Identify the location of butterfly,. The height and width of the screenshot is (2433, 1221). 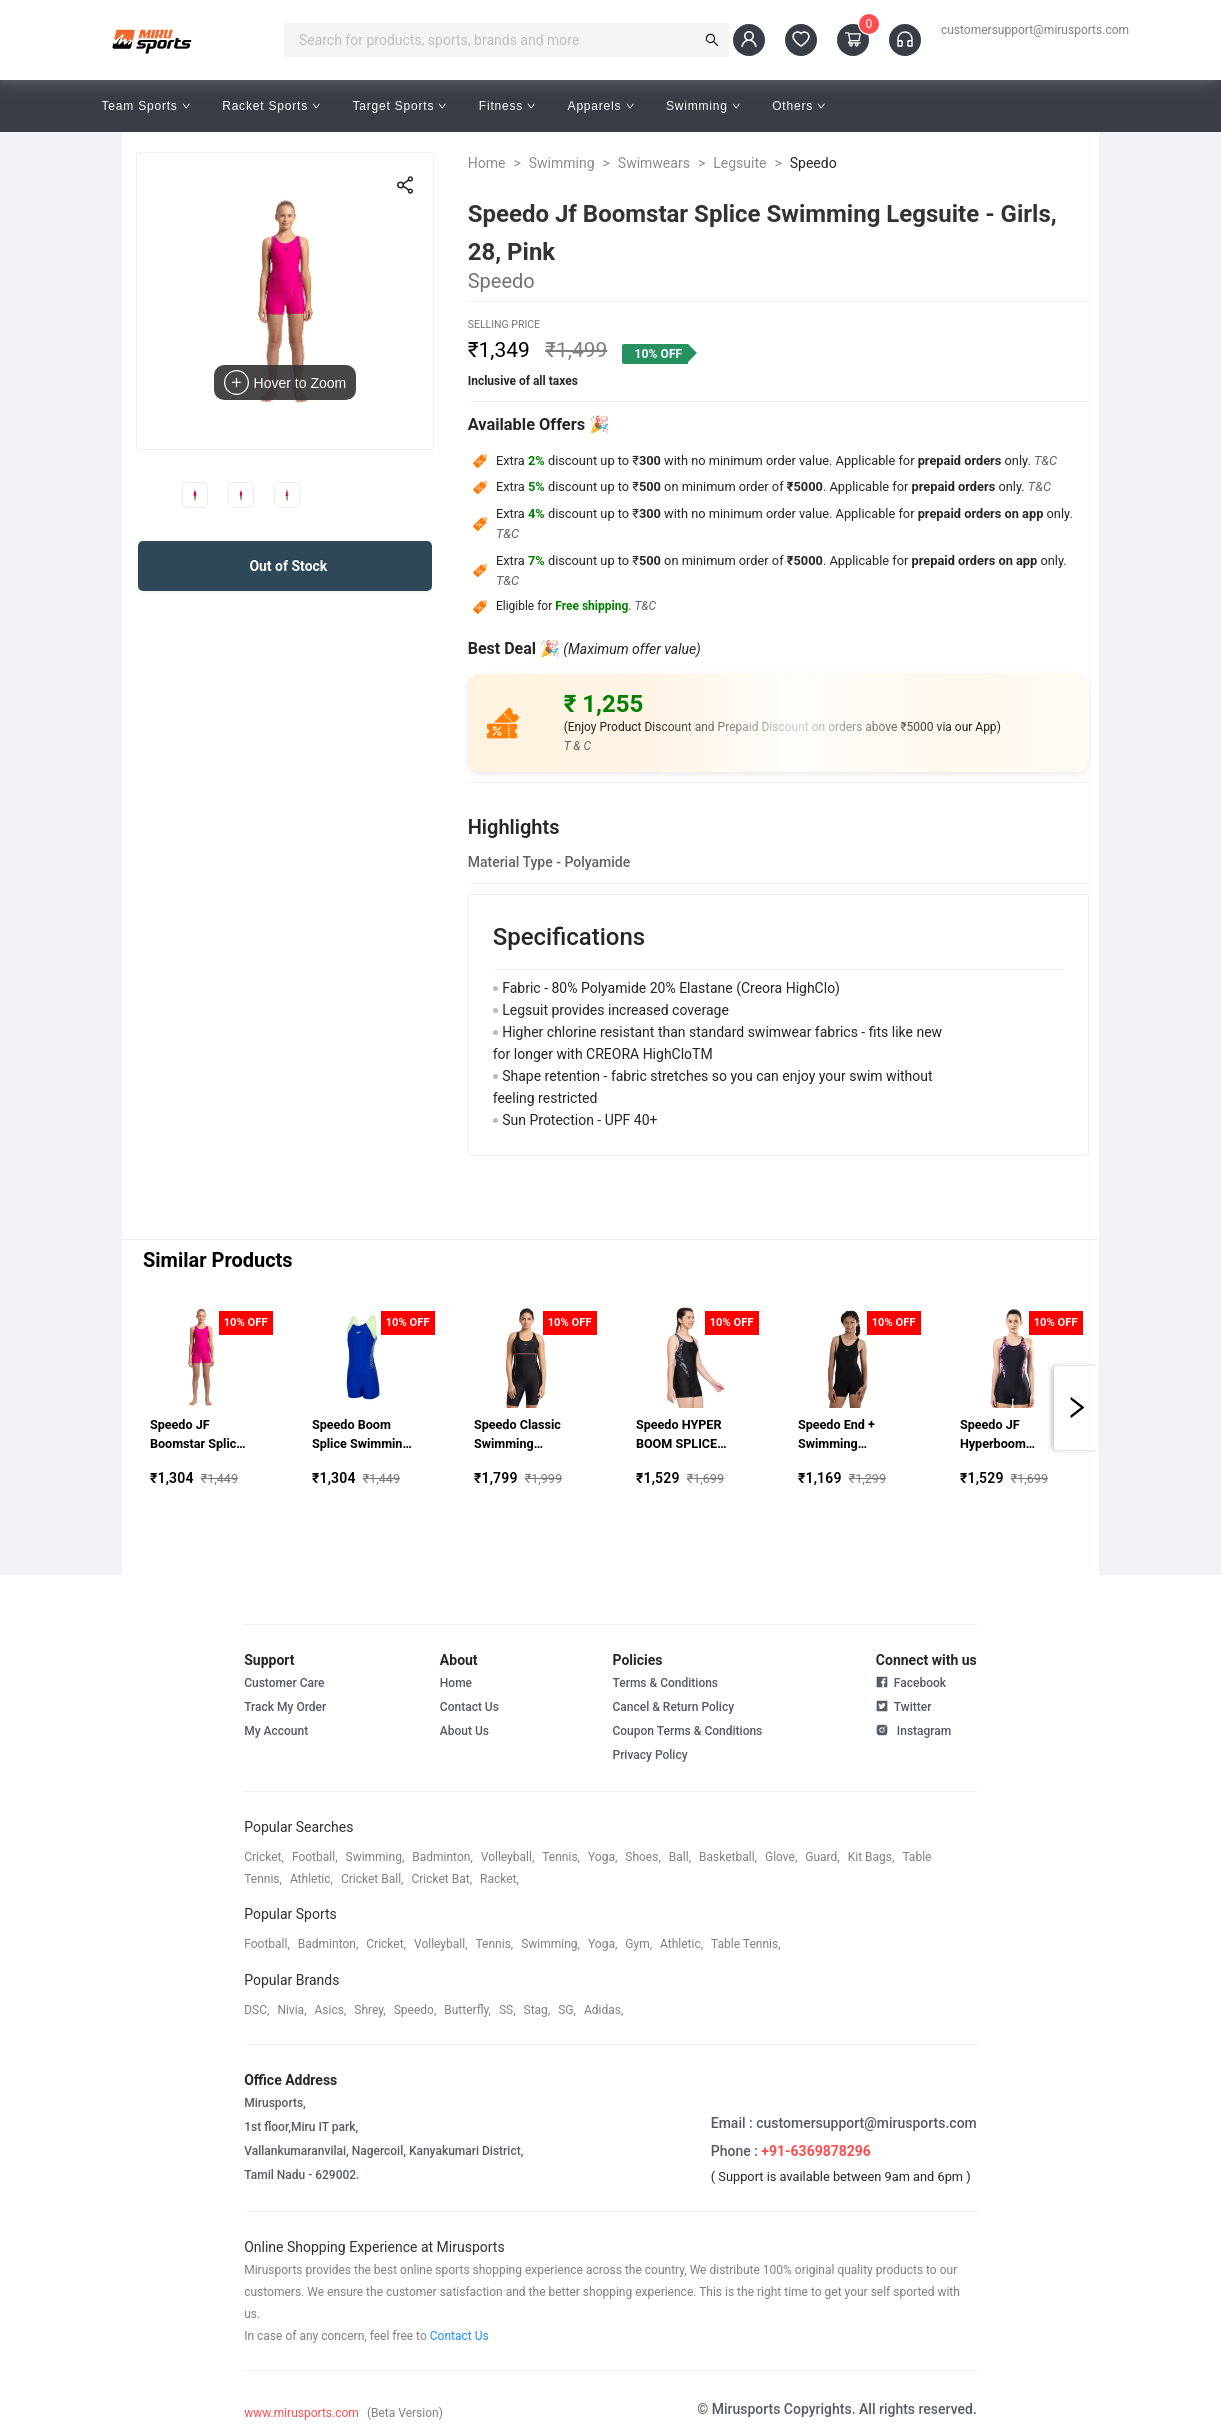
(467, 2010).